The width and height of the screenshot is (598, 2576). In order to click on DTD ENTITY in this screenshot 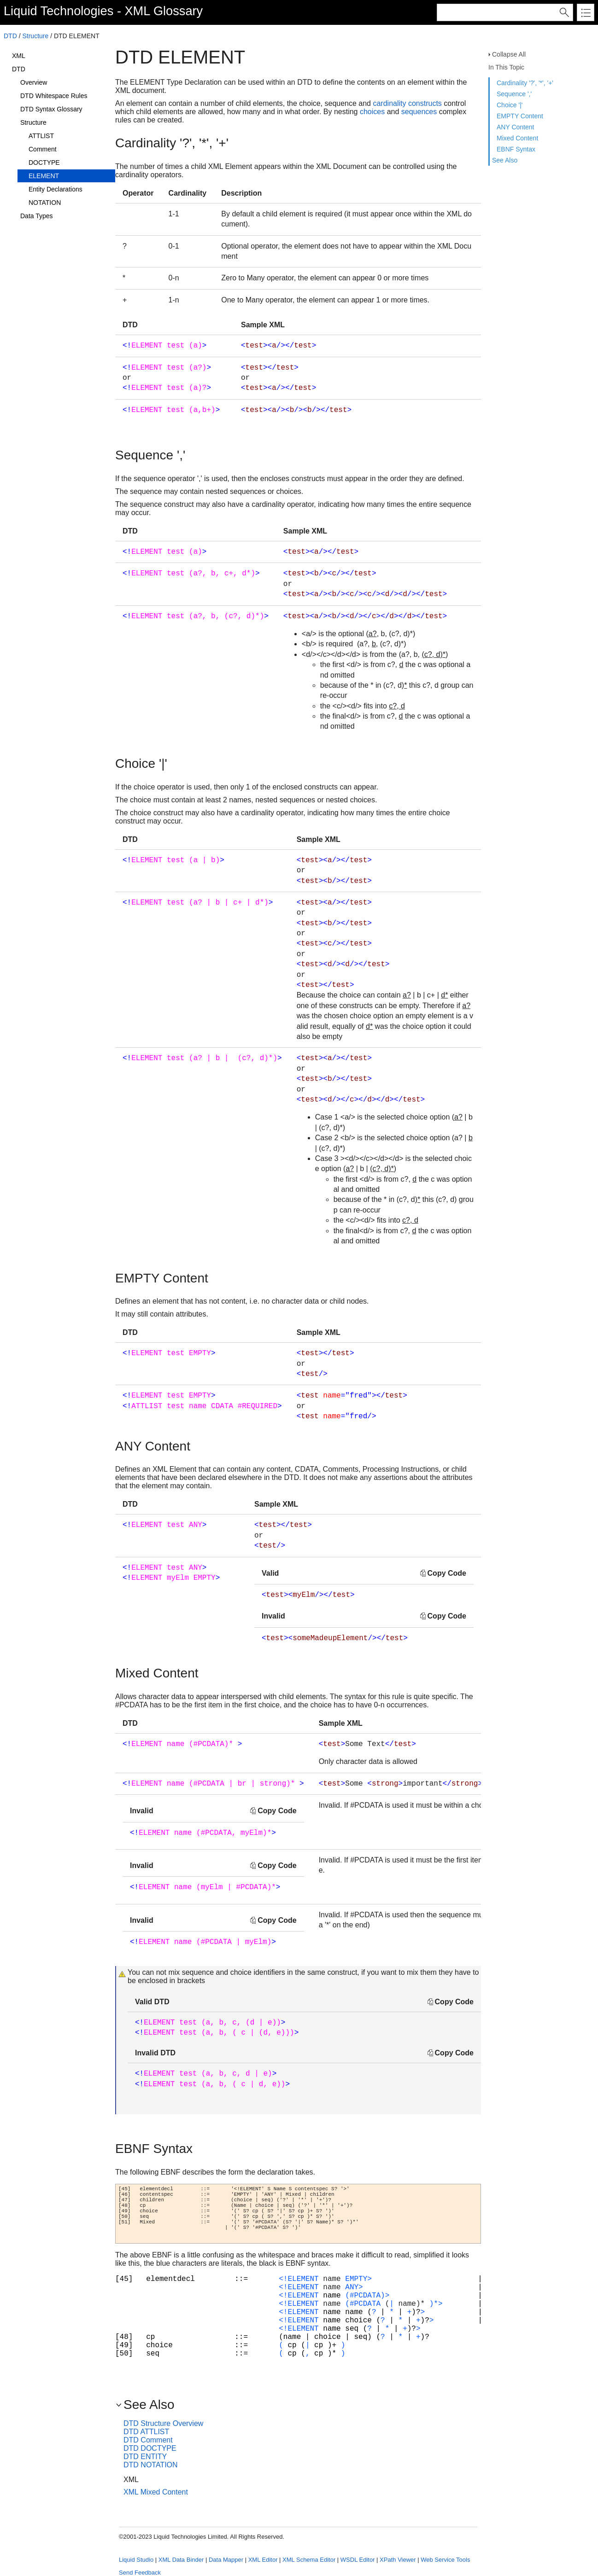, I will do `click(145, 2456)`.